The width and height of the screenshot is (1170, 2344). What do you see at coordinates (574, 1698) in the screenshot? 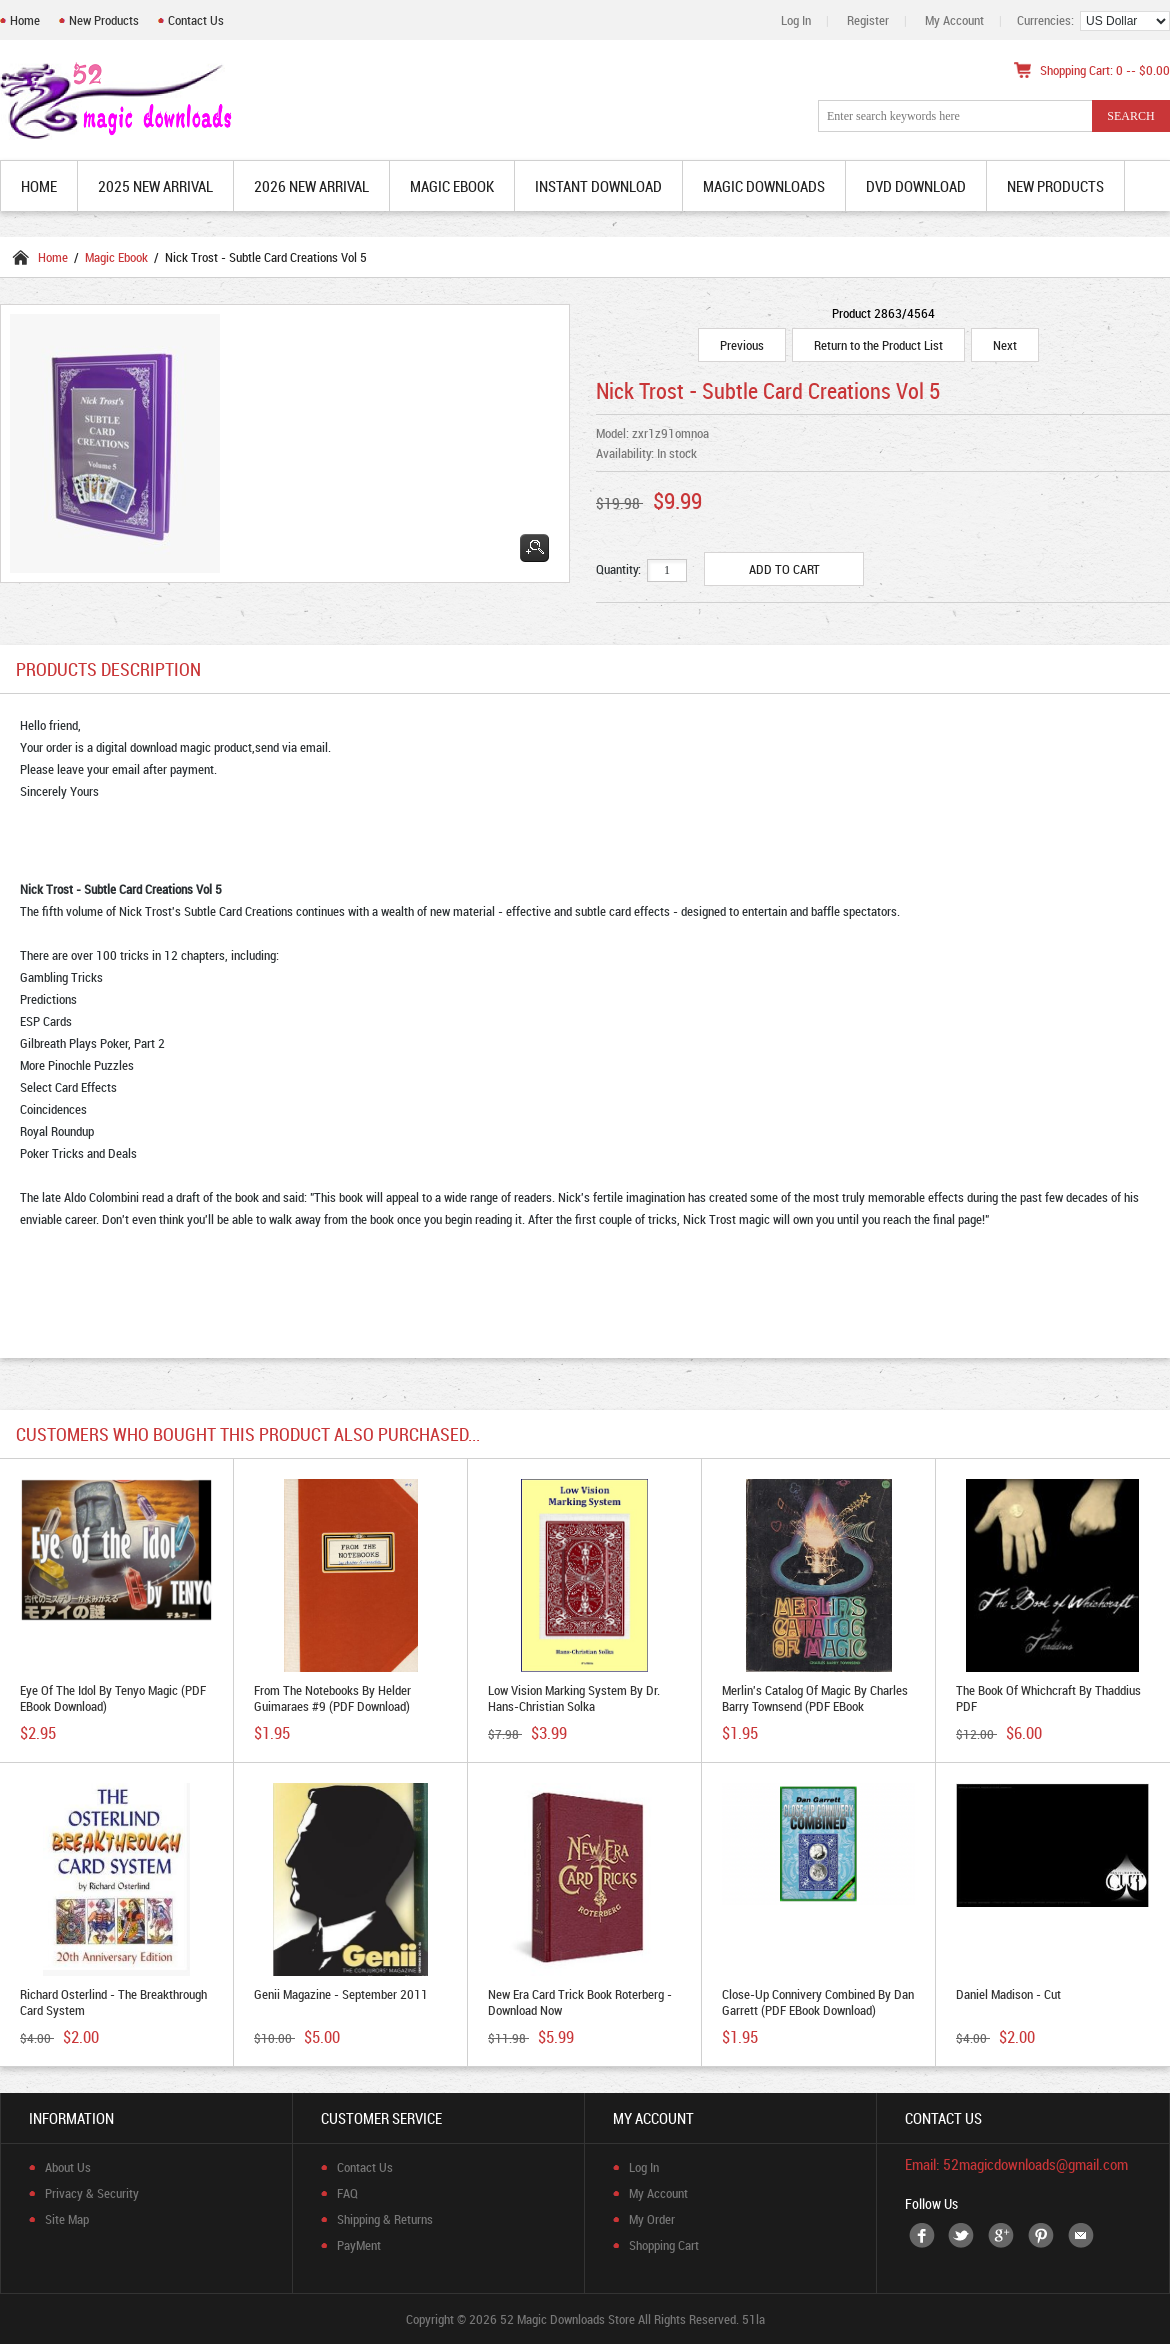
I see `Low Vision Marking System by Dr. Hans-Christian Solka` at bounding box center [574, 1698].